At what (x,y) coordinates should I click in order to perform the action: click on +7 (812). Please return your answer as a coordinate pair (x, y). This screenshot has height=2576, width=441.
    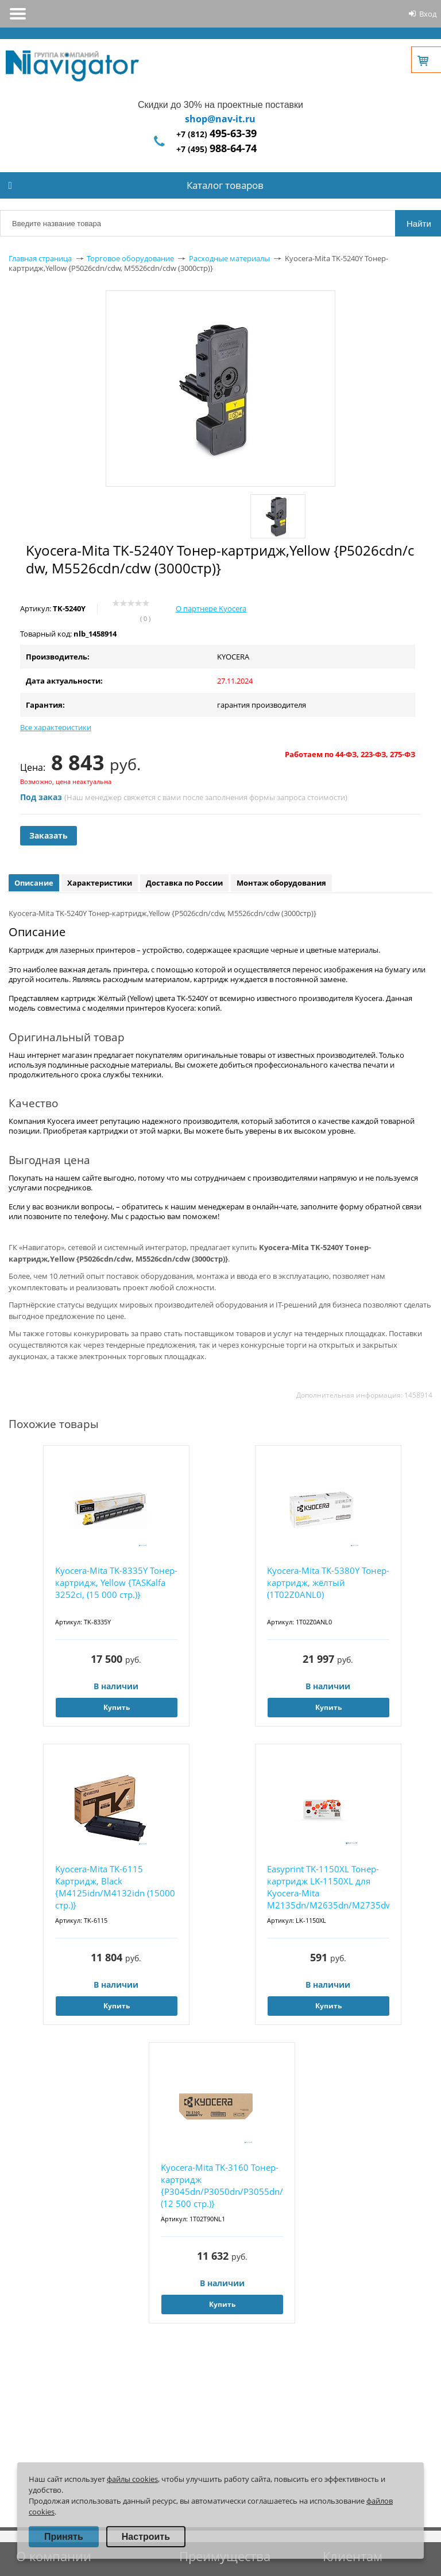
    Looking at the image, I should click on (216, 134).